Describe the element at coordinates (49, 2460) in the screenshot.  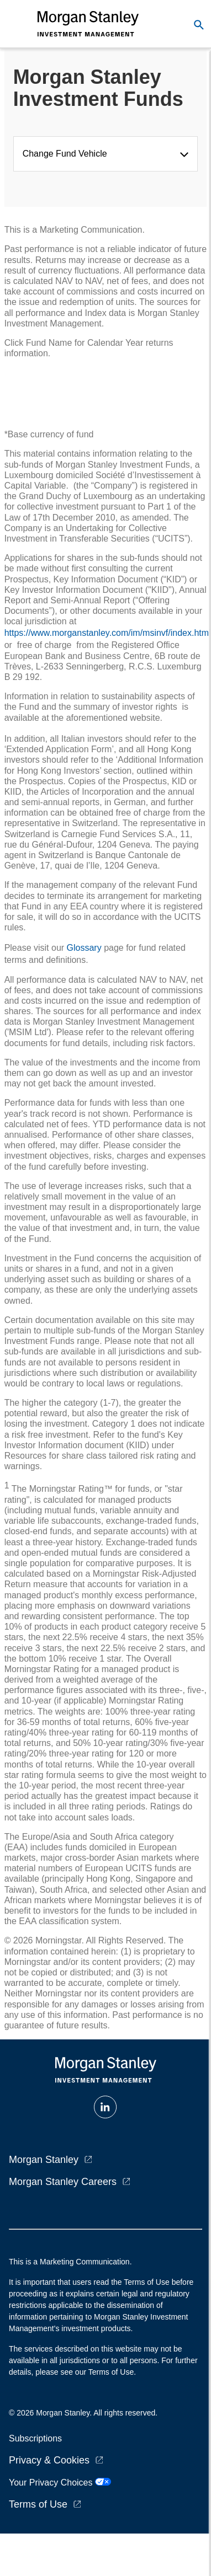
I see `Privacy & Cookies` at that location.